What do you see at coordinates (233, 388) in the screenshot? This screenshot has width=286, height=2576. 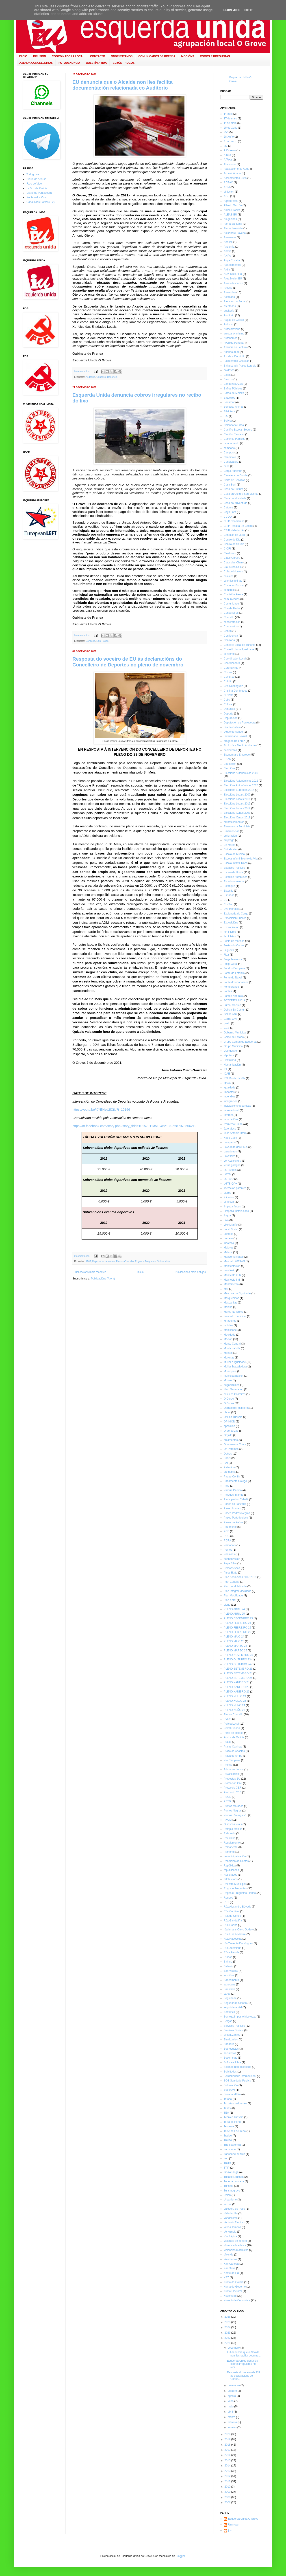 I see `Baños Públicos` at bounding box center [233, 388].